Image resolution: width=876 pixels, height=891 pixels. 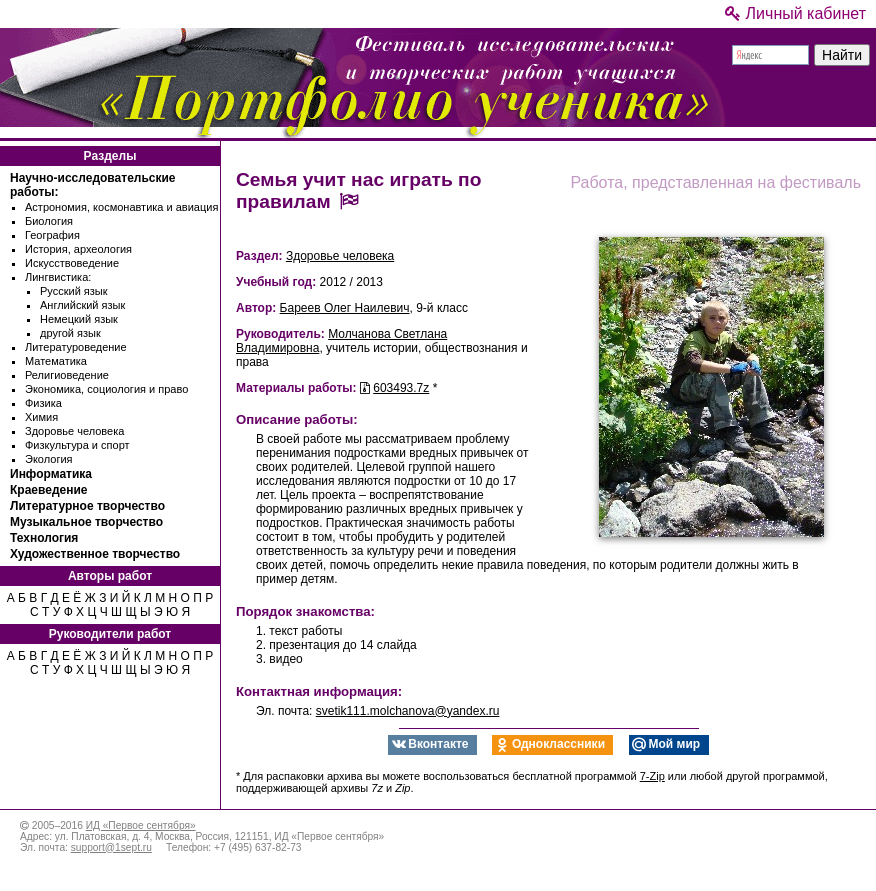 What do you see at coordinates (74, 291) in the screenshot?
I see `Русский язык` at bounding box center [74, 291].